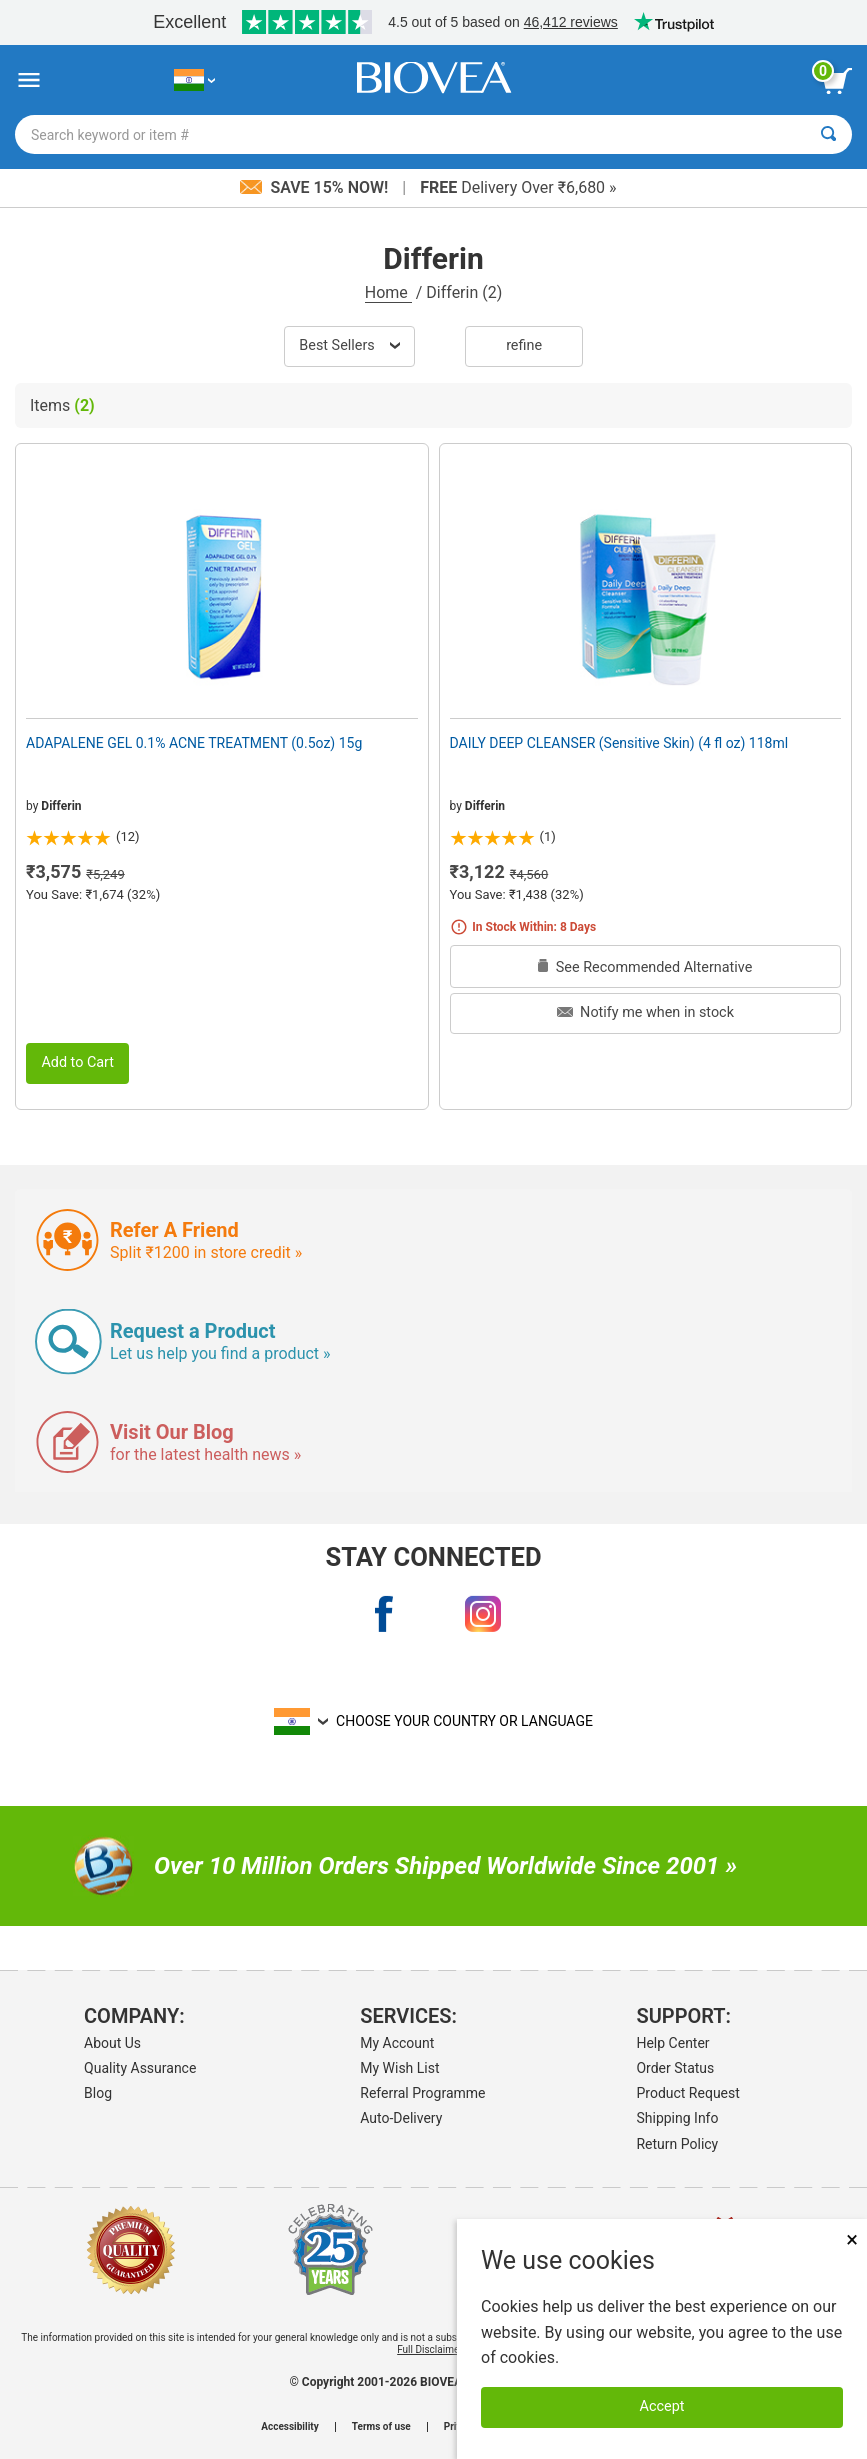  What do you see at coordinates (687, 2093) in the screenshot?
I see `Product Request` at bounding box center [687, 2093].